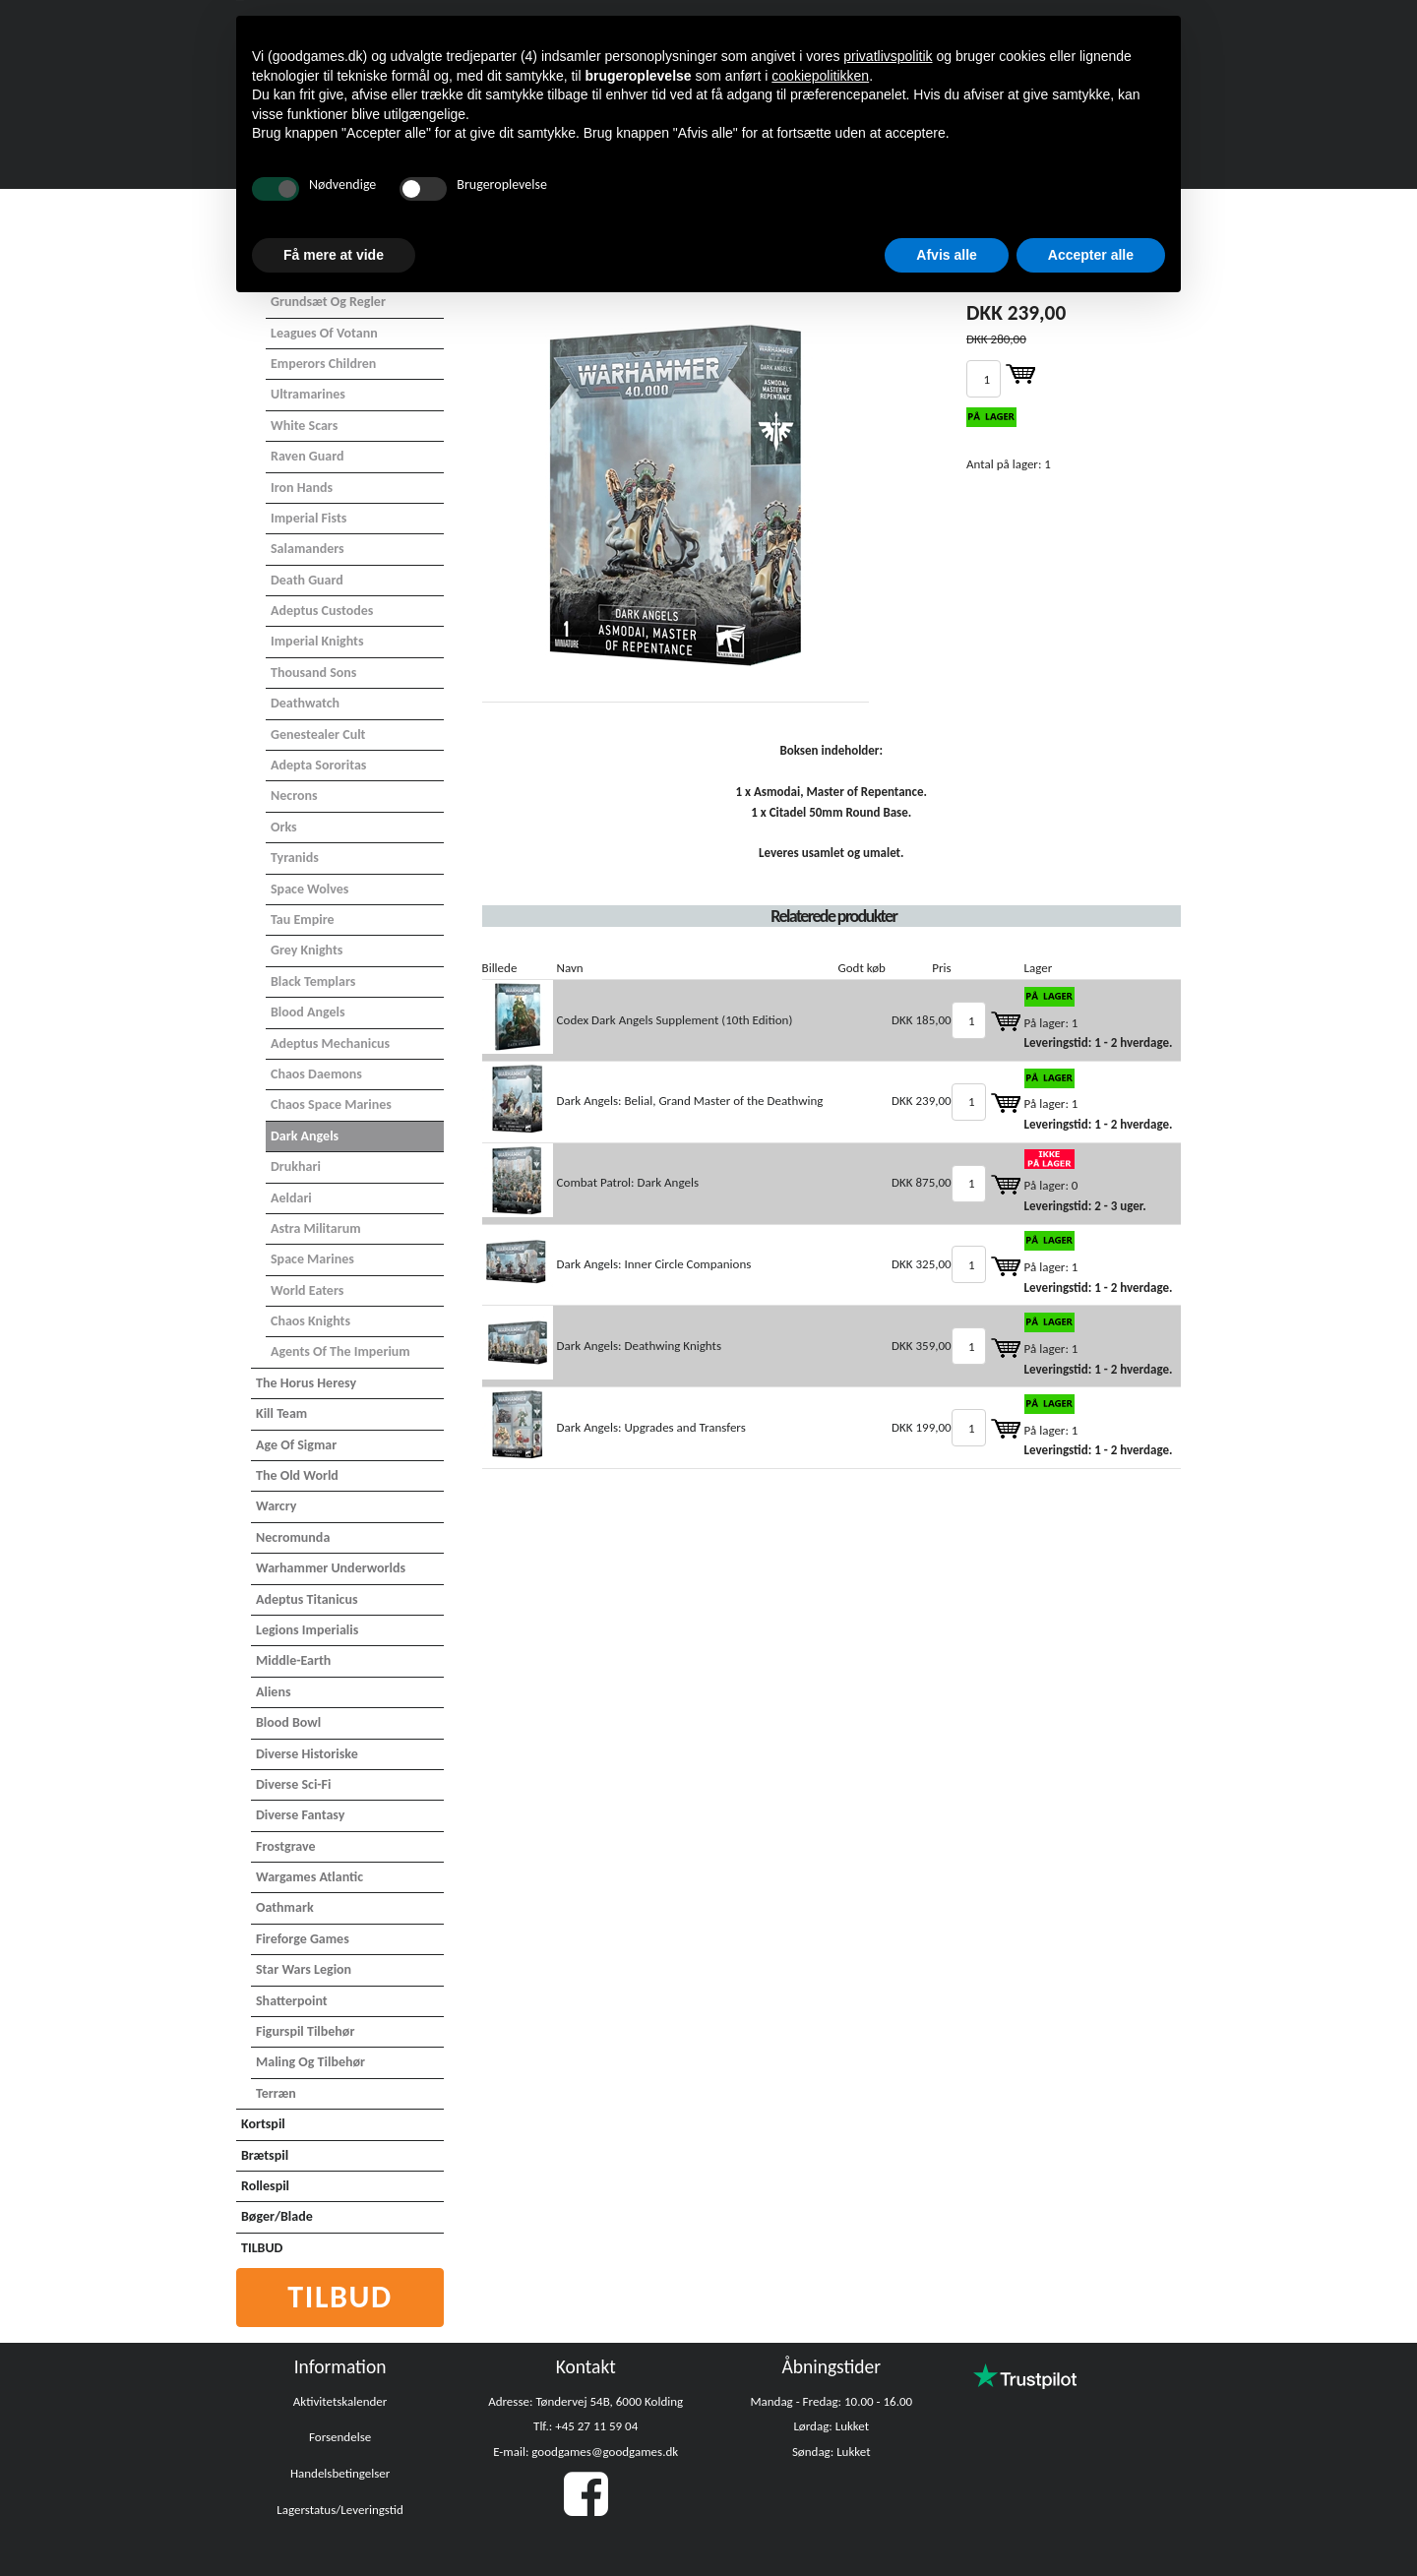 This screenshot has height=2576, width=1417. I want to click on DKK 239,00, so click(922, 1100).